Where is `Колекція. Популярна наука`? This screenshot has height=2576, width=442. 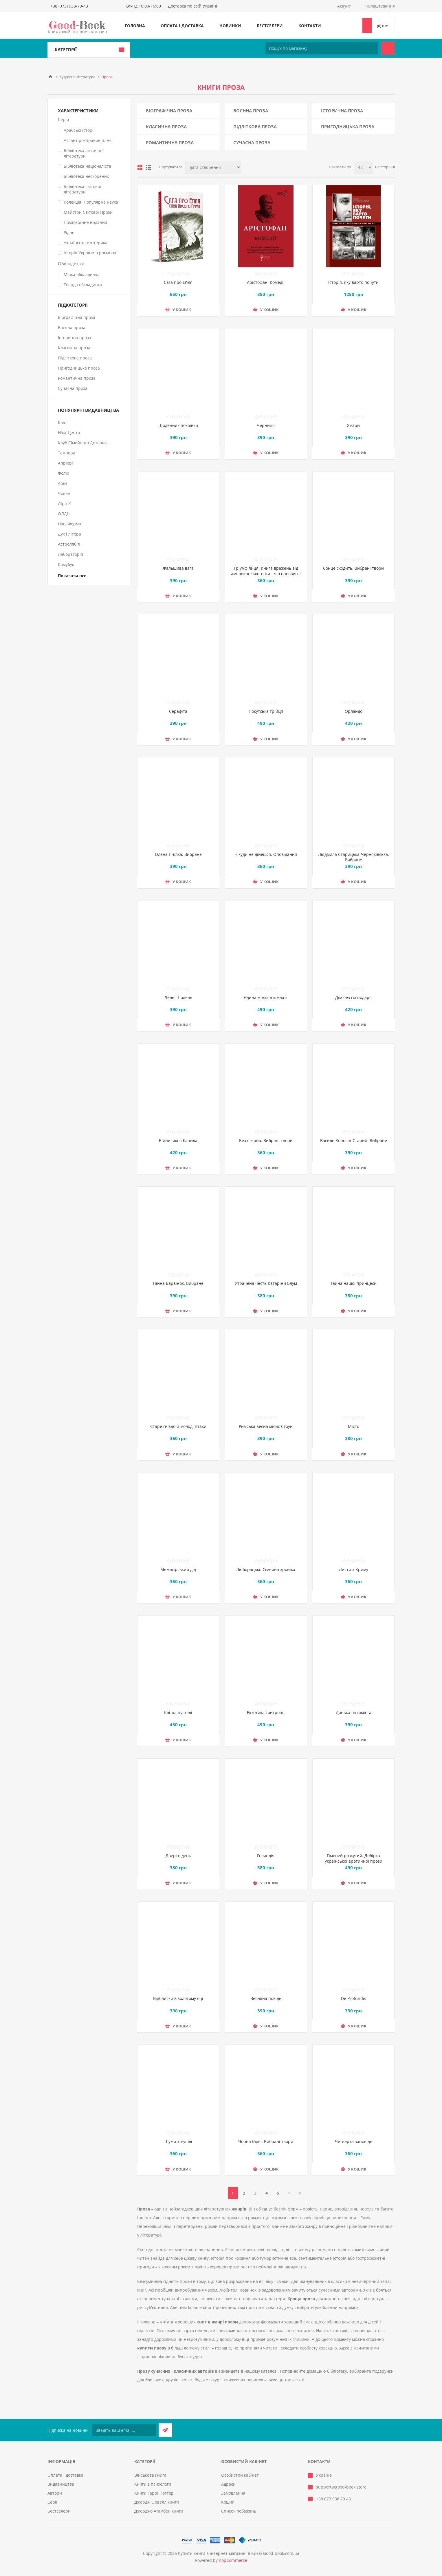 Колекція. Популярна наука is located at coordinates (91, 202).